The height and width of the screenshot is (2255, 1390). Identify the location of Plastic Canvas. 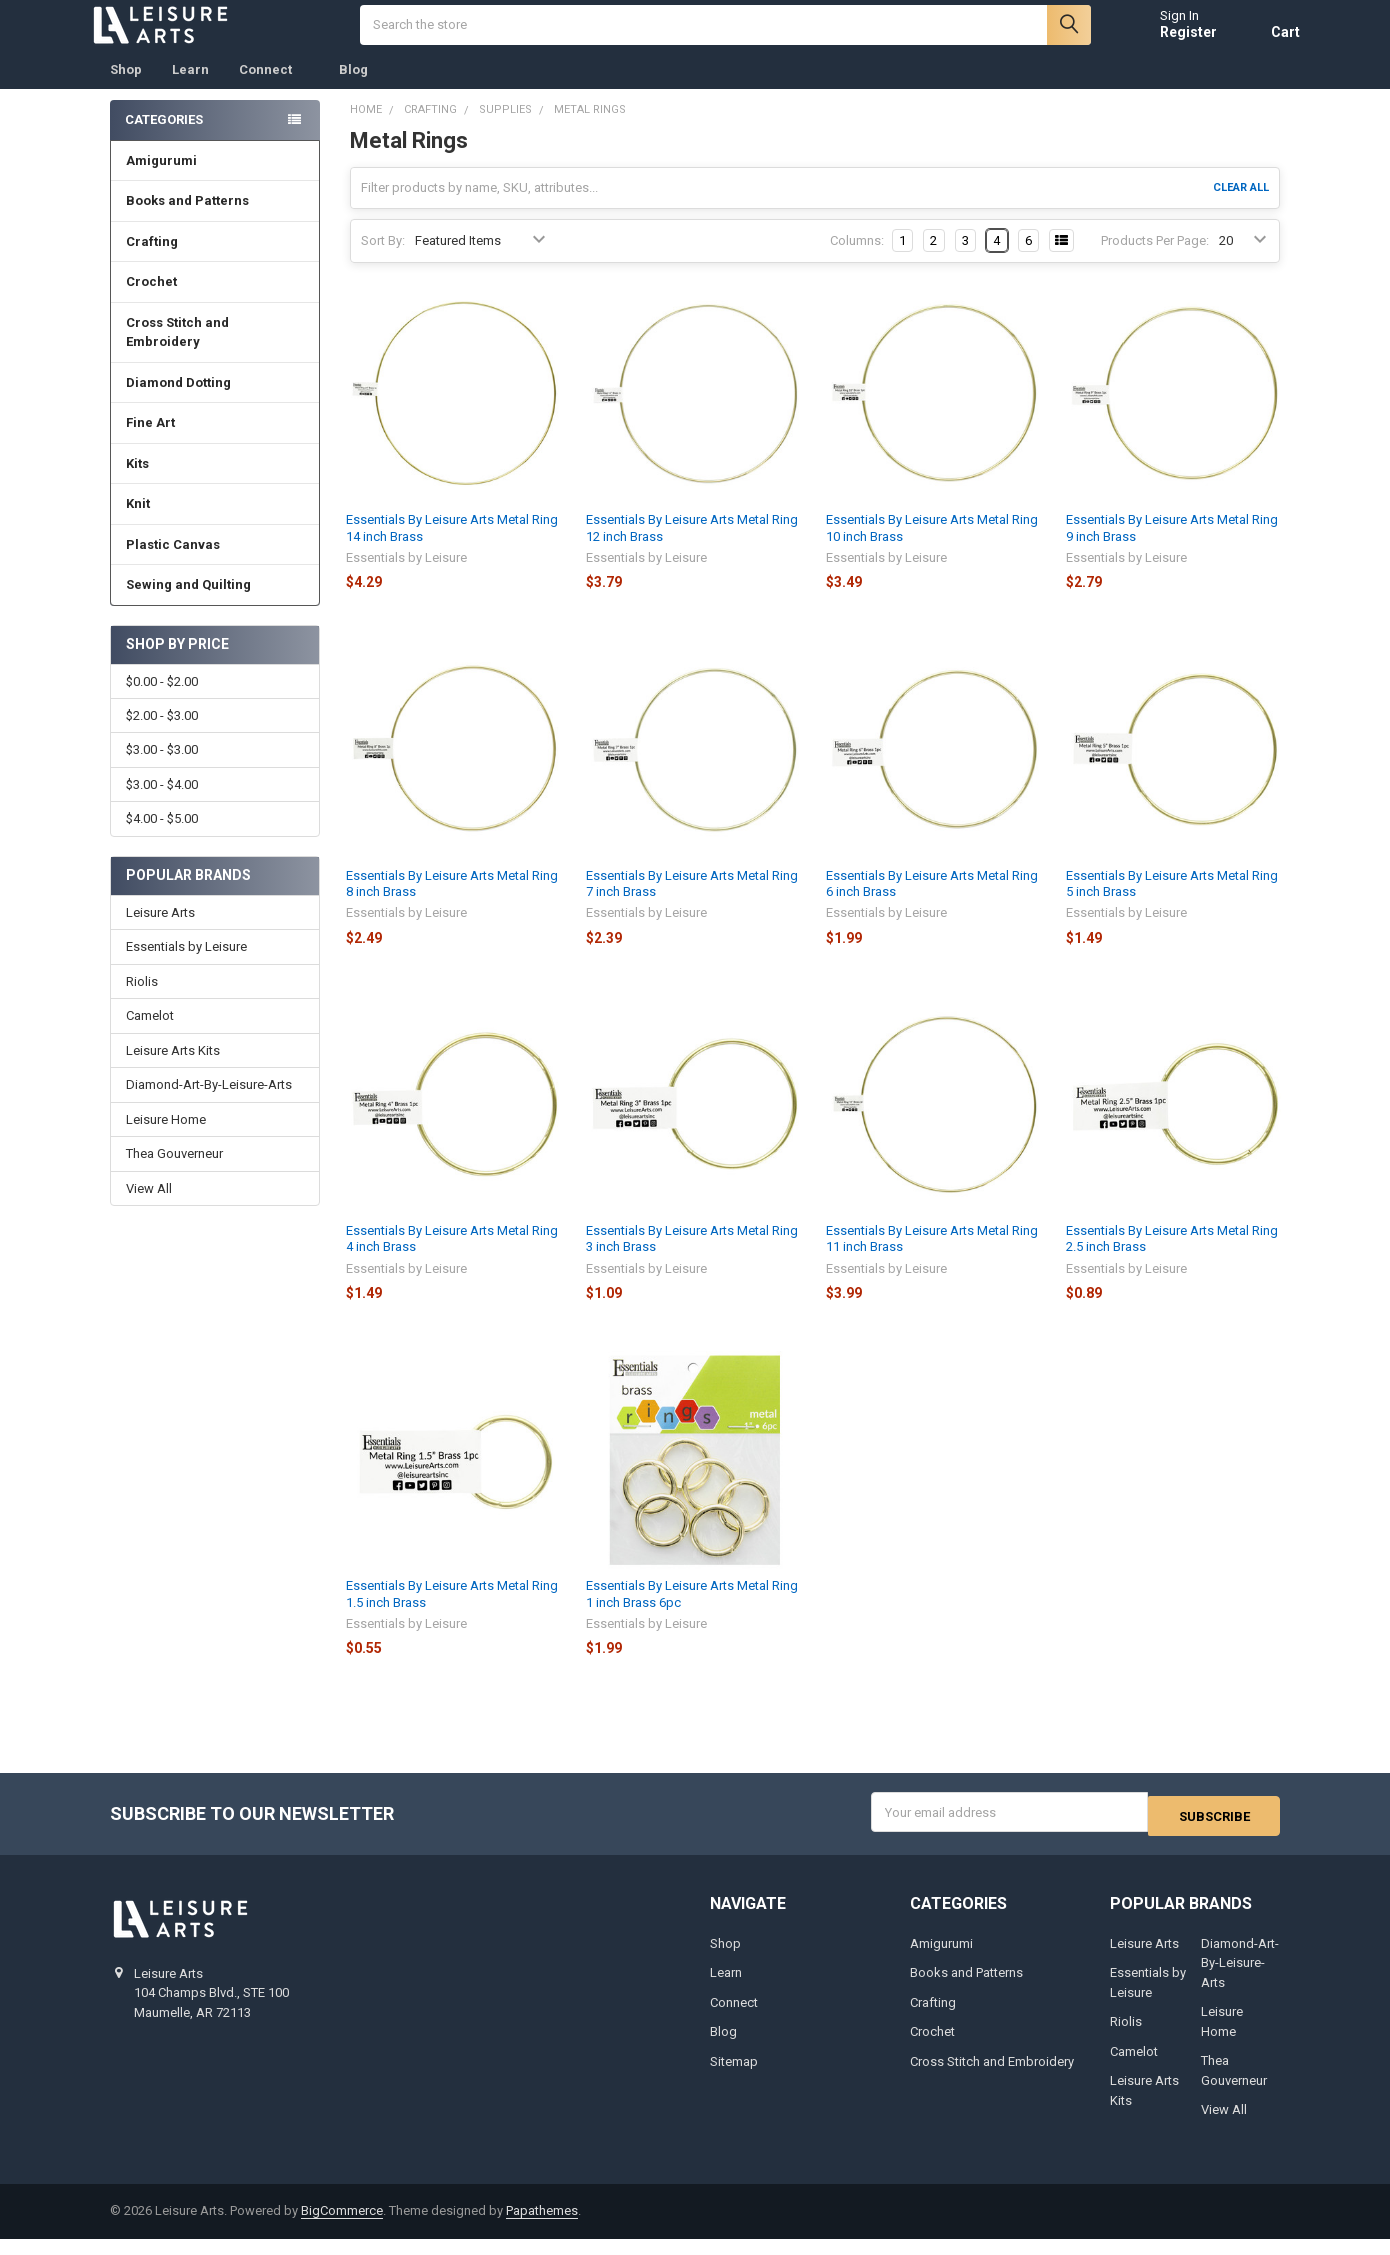
(215, 564).